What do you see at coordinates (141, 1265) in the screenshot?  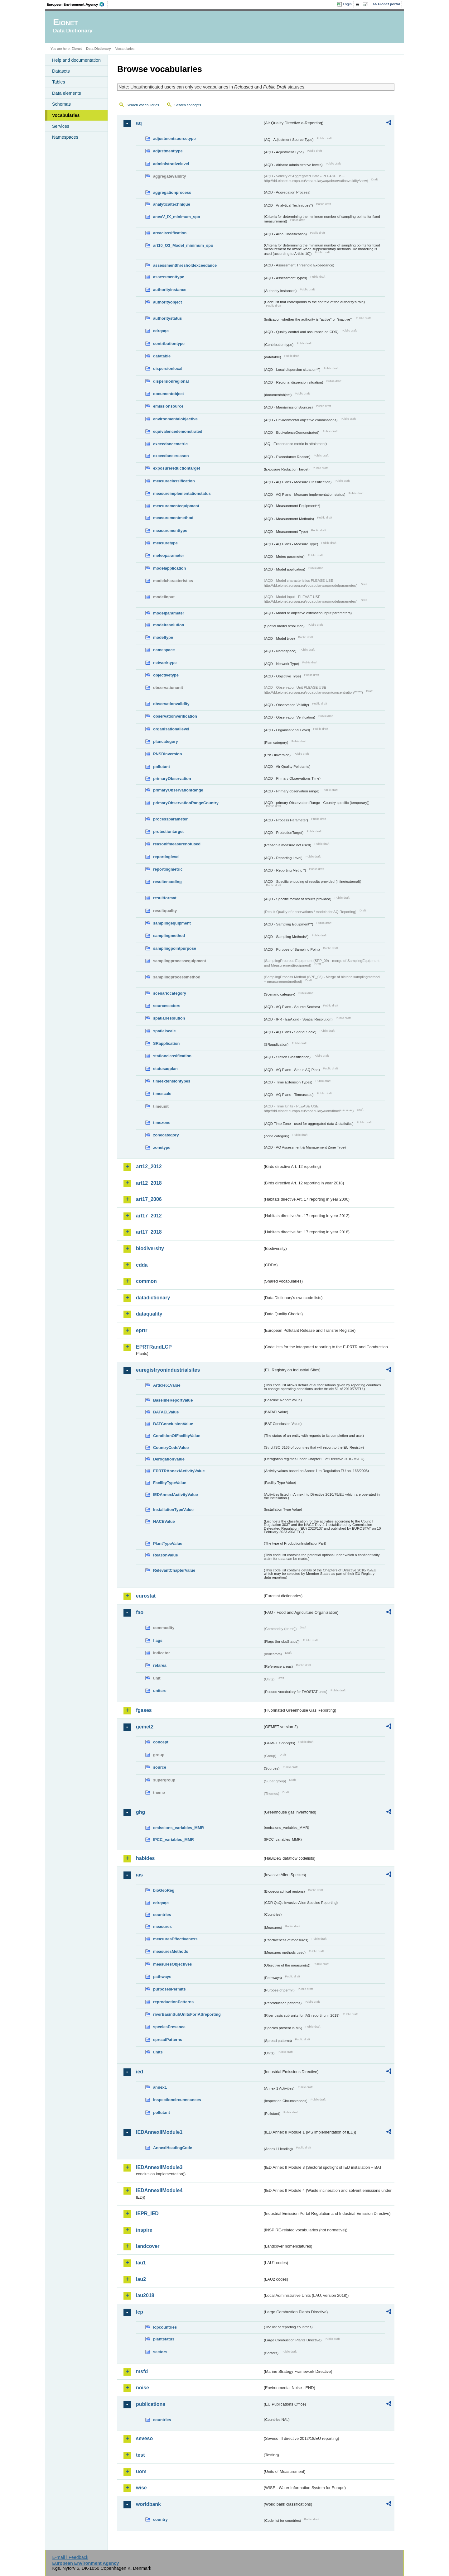 I see `cdda` at bounding box center [141, 1265].